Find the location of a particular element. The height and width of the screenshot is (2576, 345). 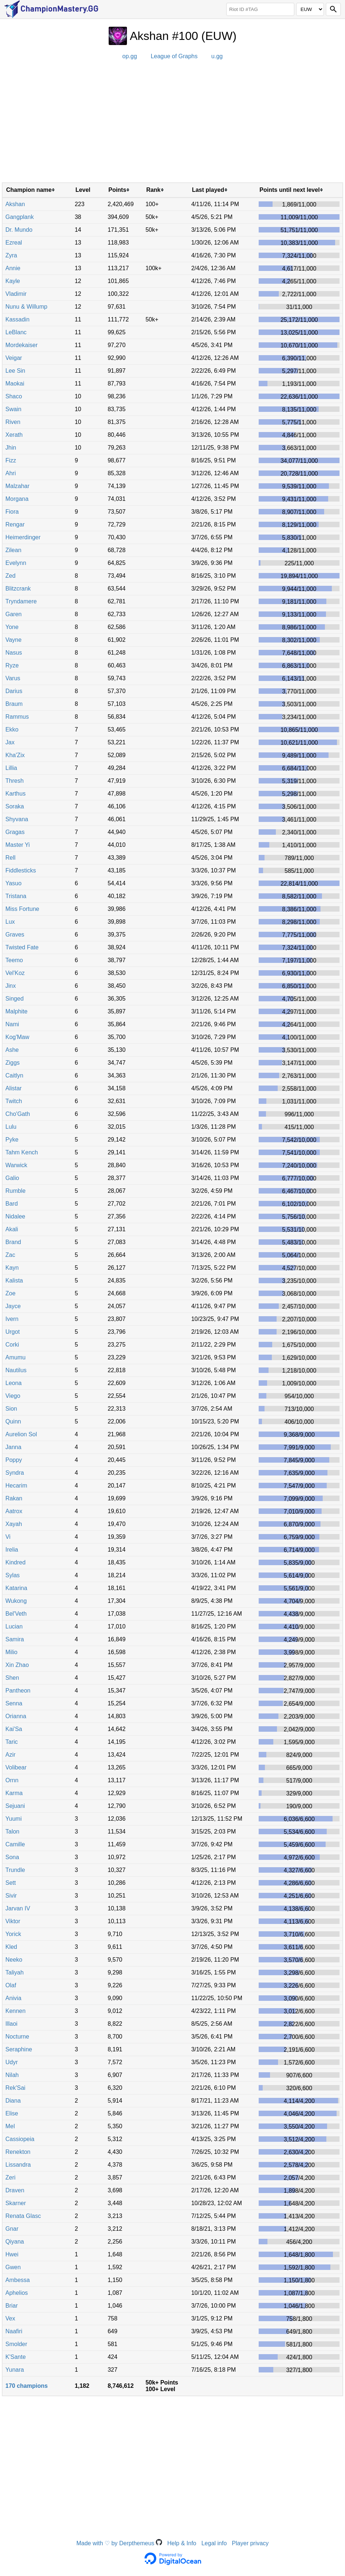

Syndra is located at coordinates (14, 1473).